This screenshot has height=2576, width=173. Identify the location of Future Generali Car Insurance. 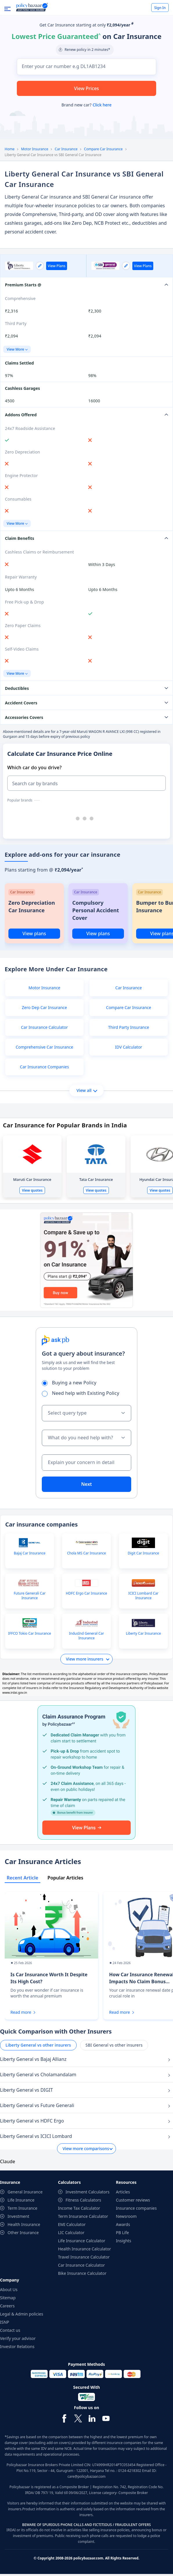
(30, 1595).